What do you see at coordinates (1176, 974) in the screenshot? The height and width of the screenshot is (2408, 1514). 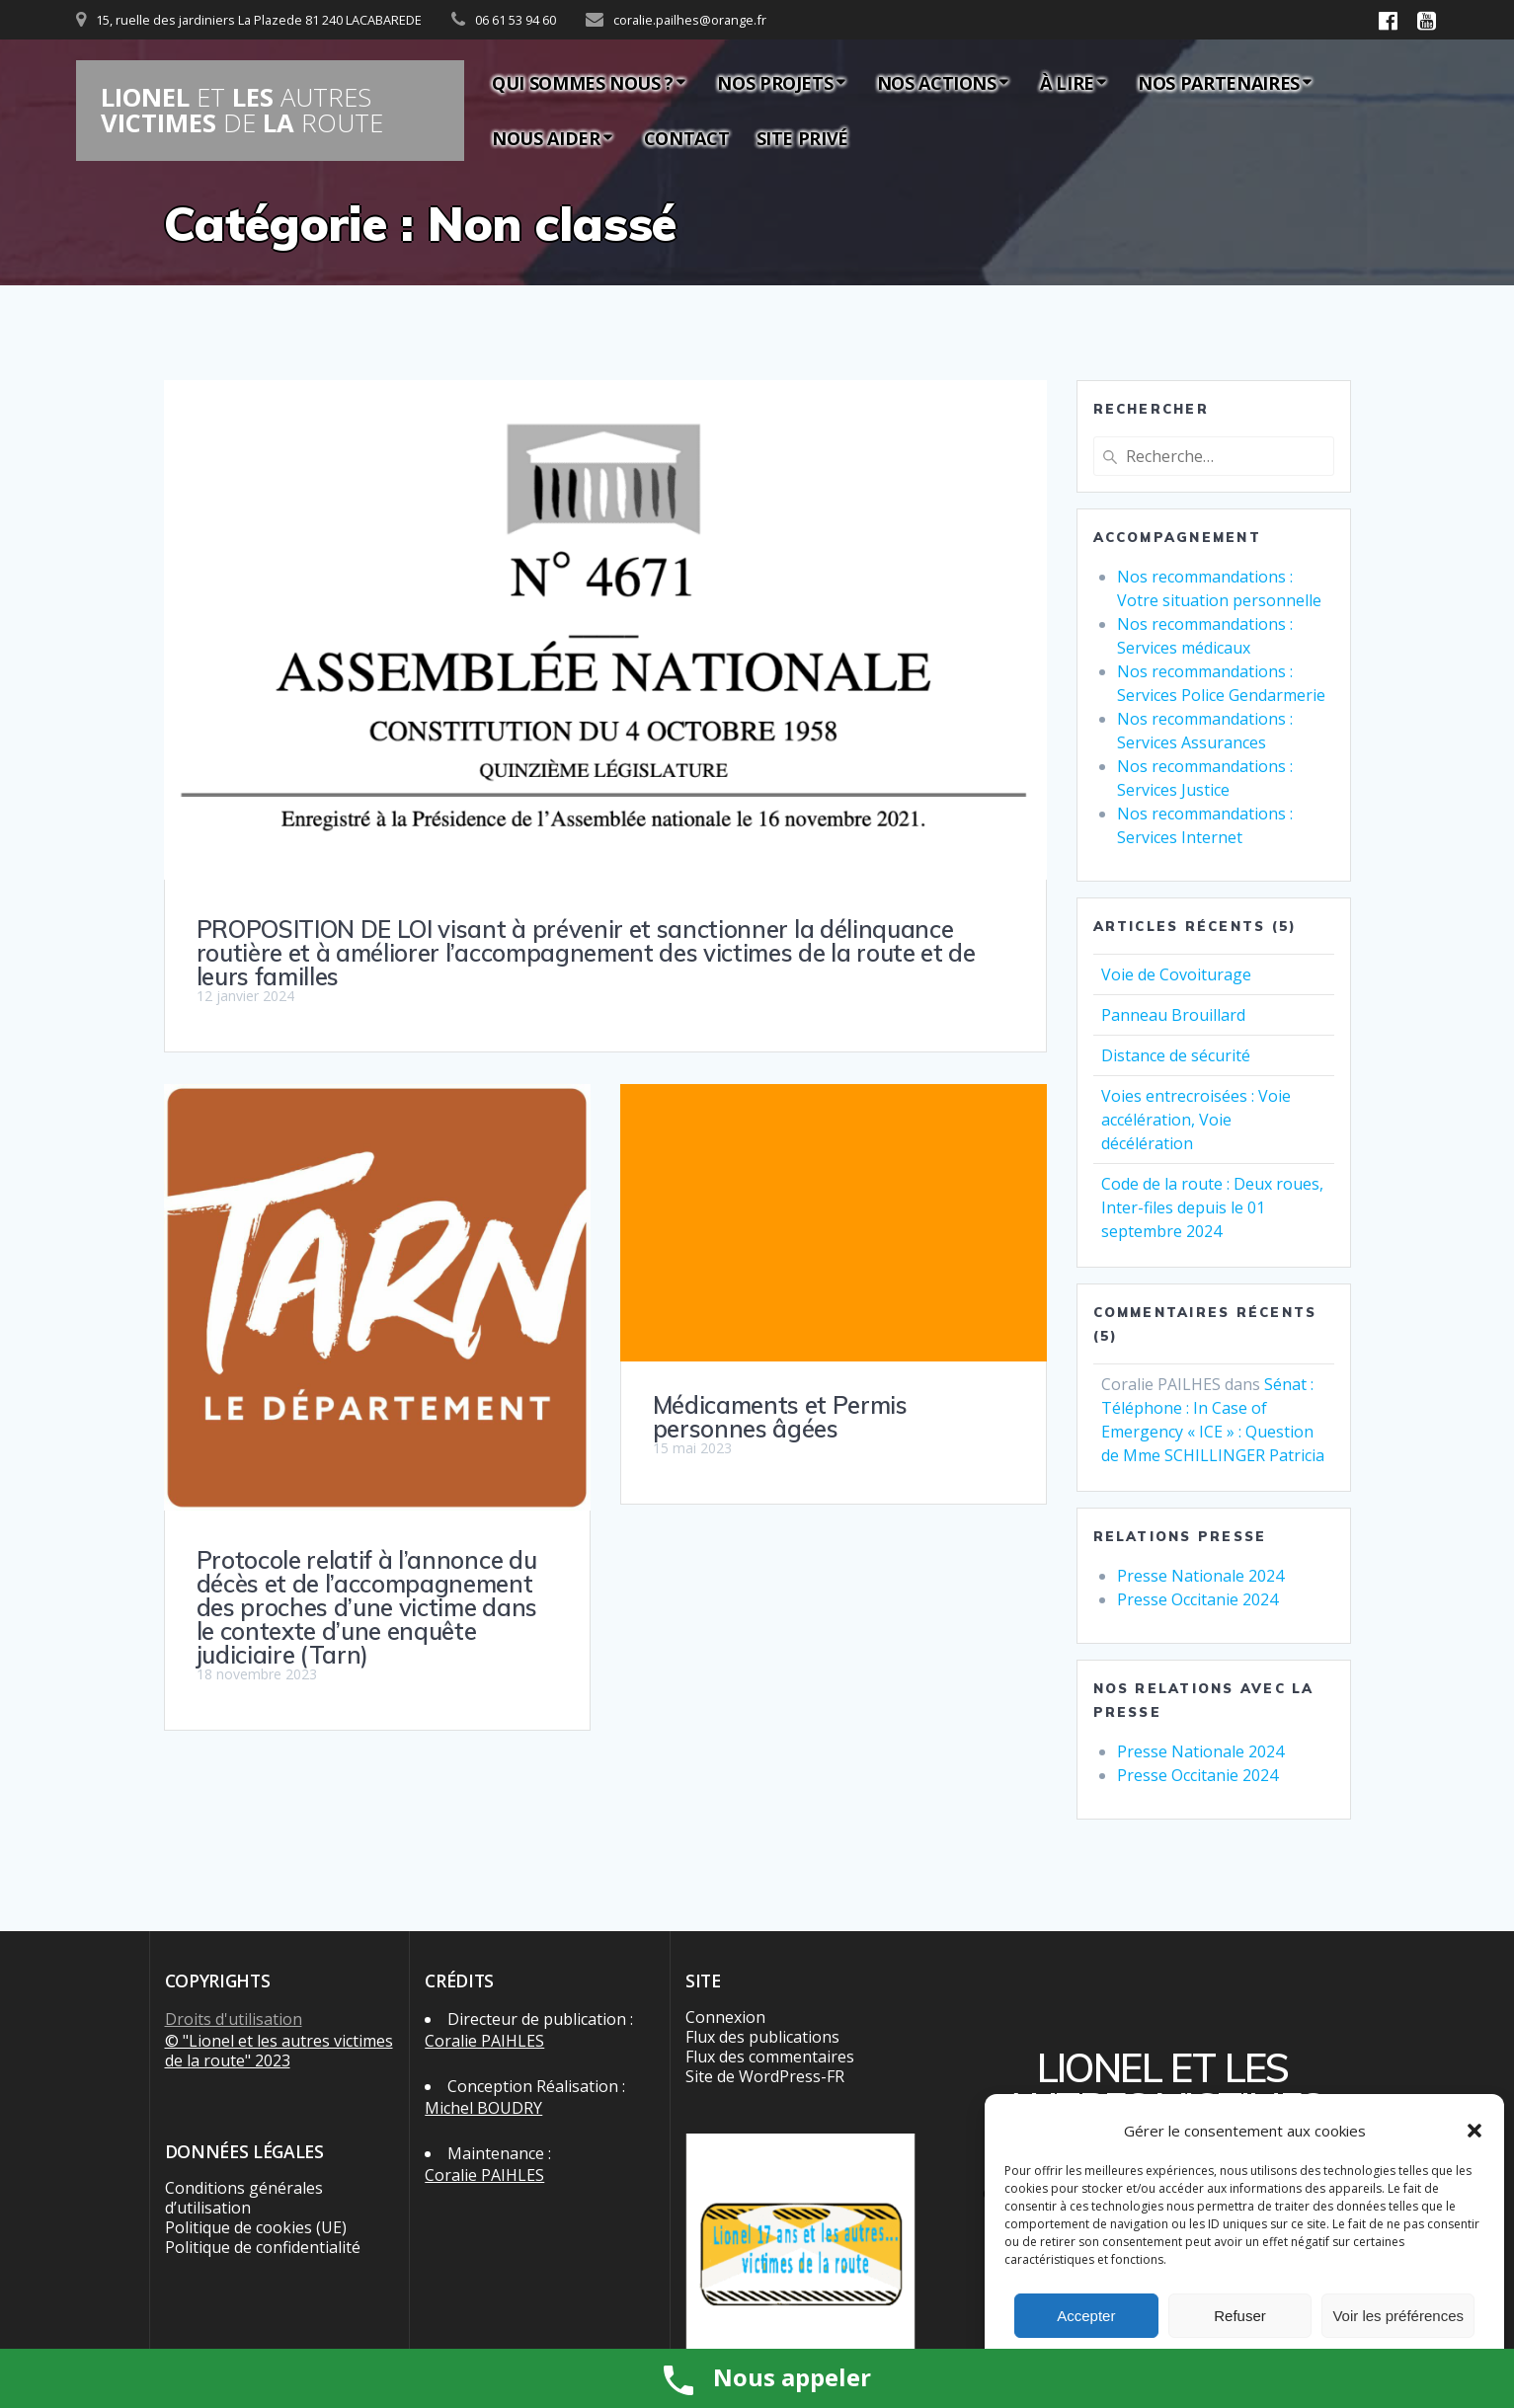 I see `Voie de Covoiturage` at bounding box center [1176, 974].